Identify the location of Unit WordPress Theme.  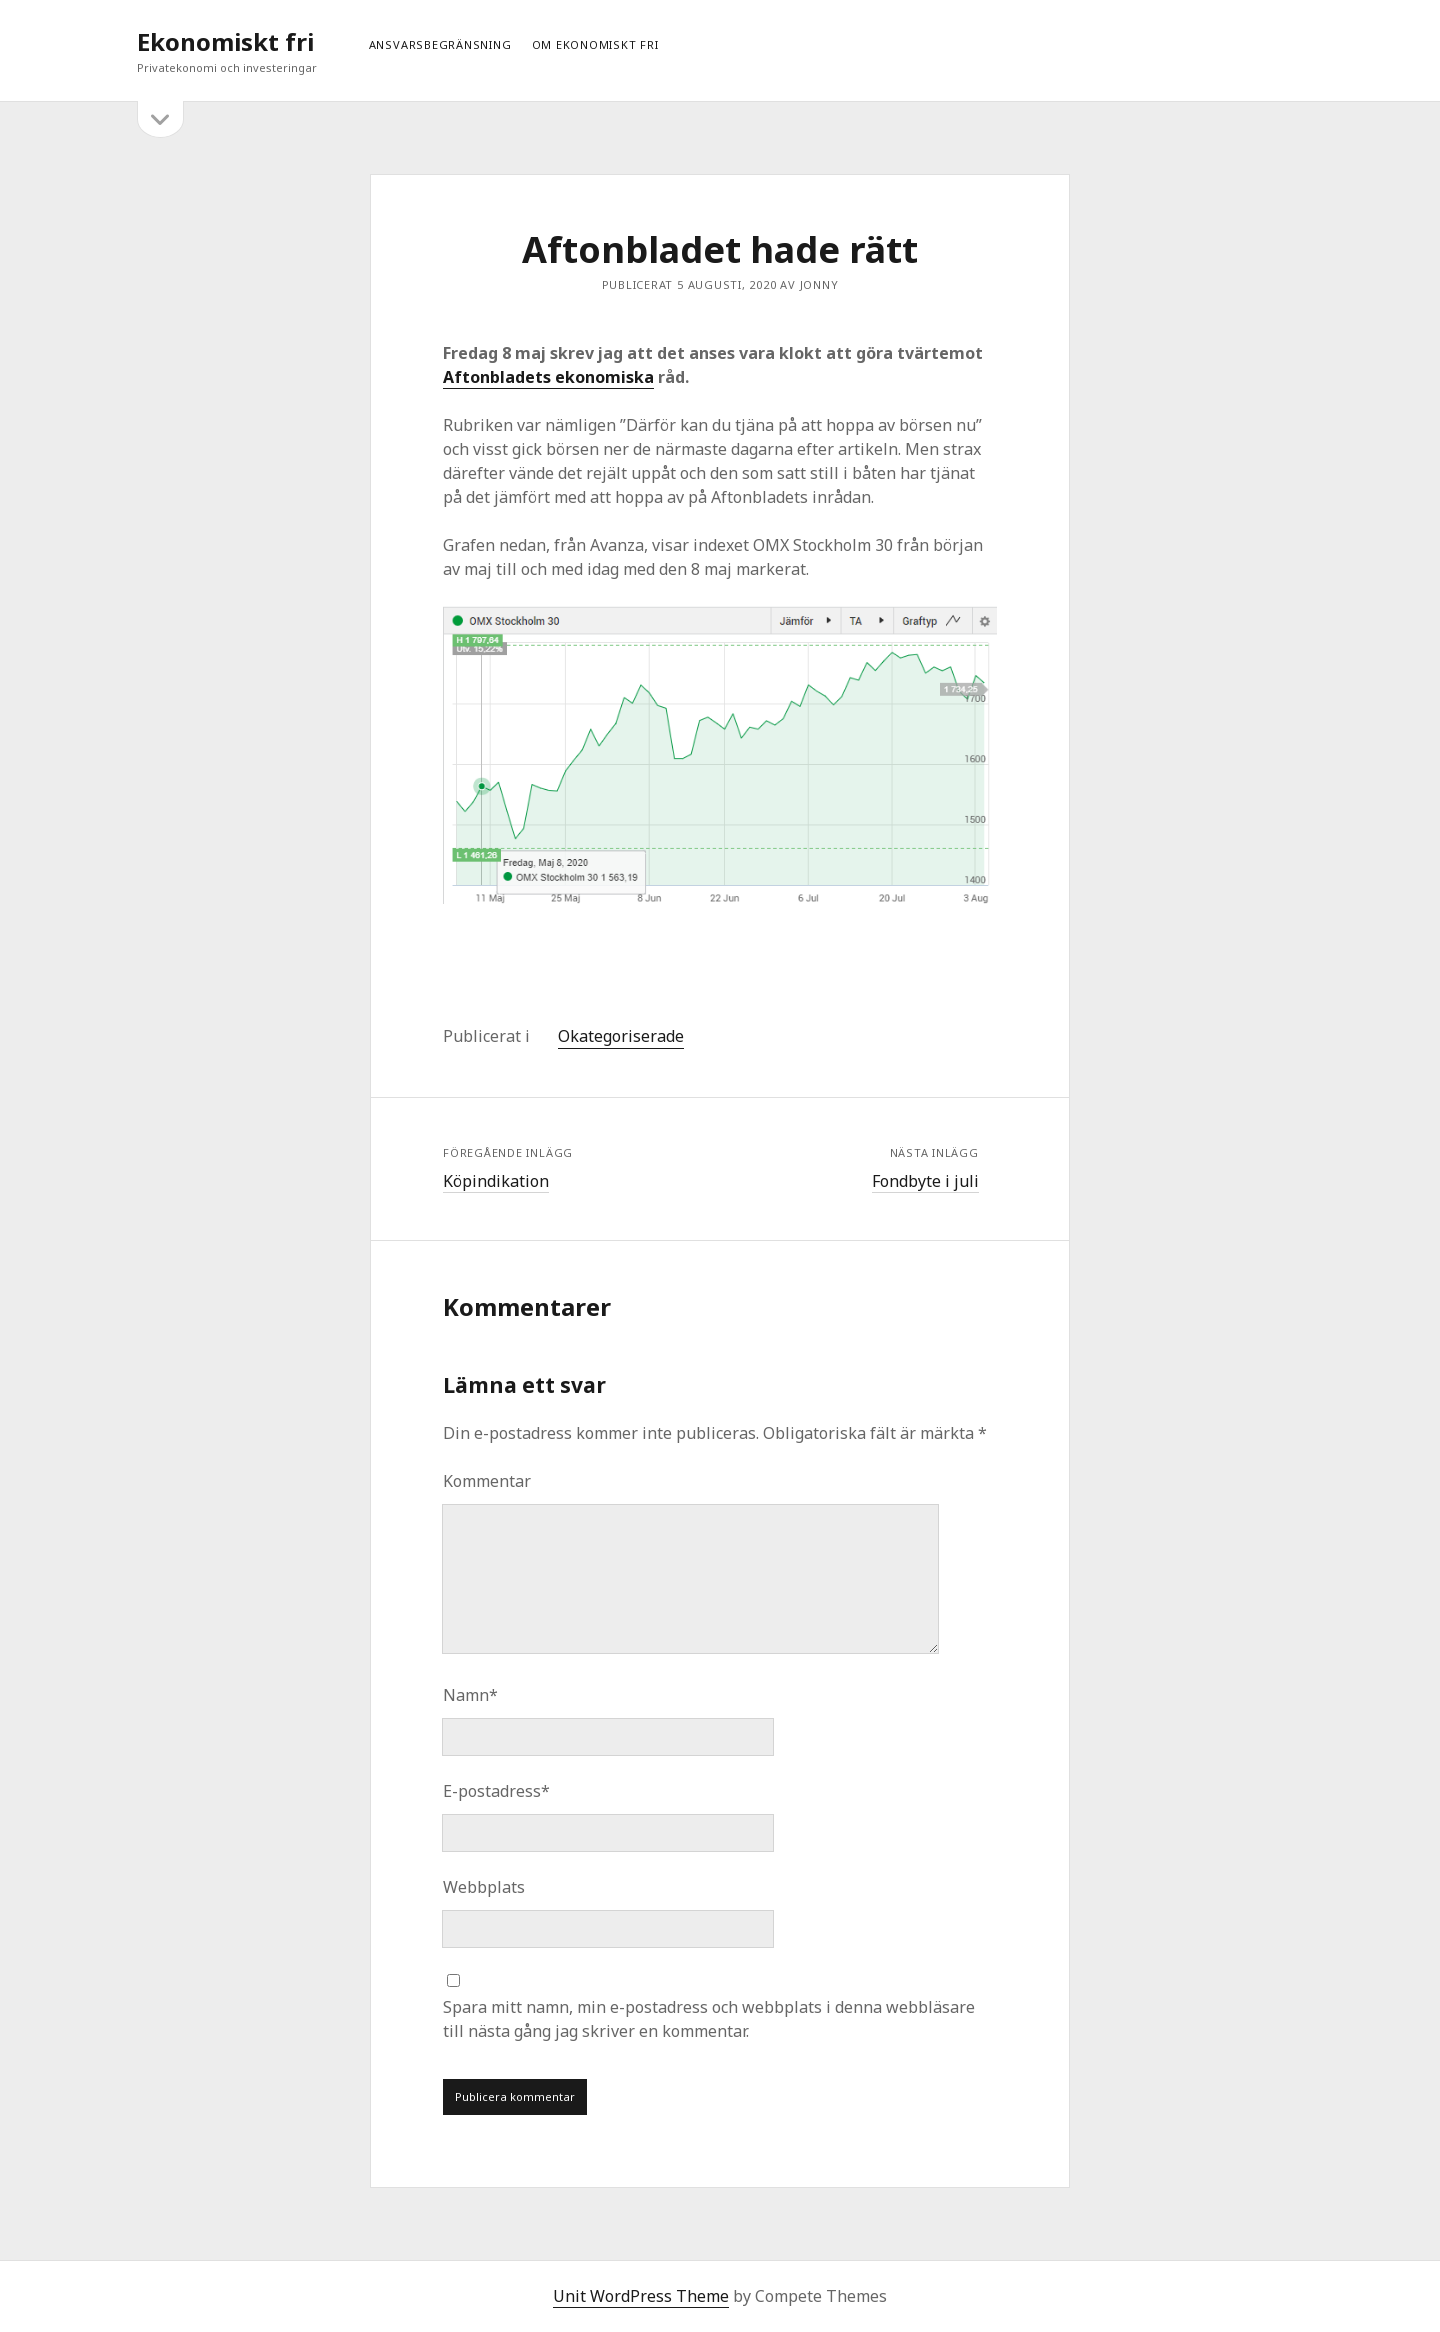
(641, 2296).